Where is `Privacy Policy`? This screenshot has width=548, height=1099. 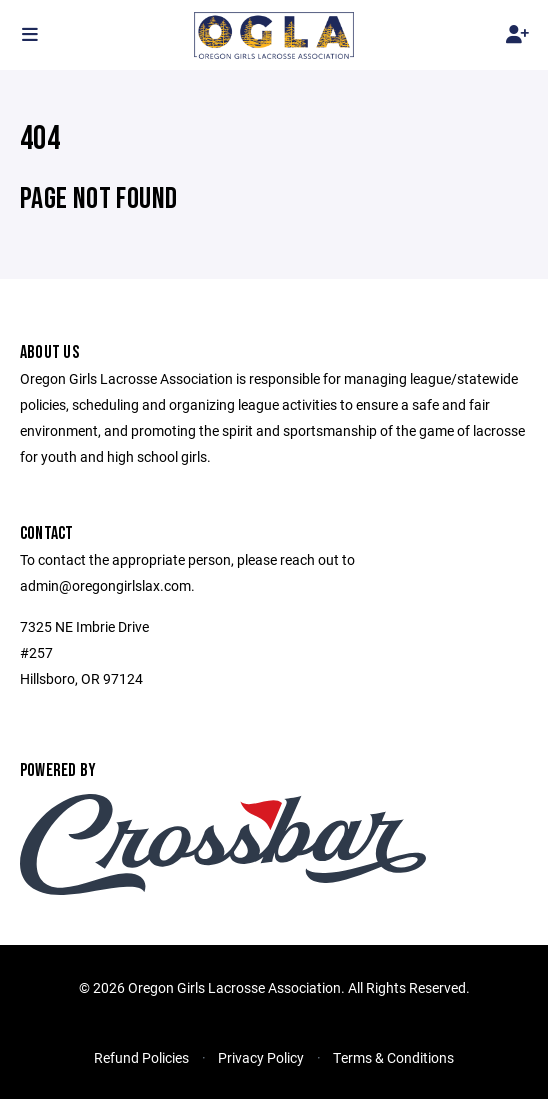
Privacy Policy is located at coordinates (261, 1057).